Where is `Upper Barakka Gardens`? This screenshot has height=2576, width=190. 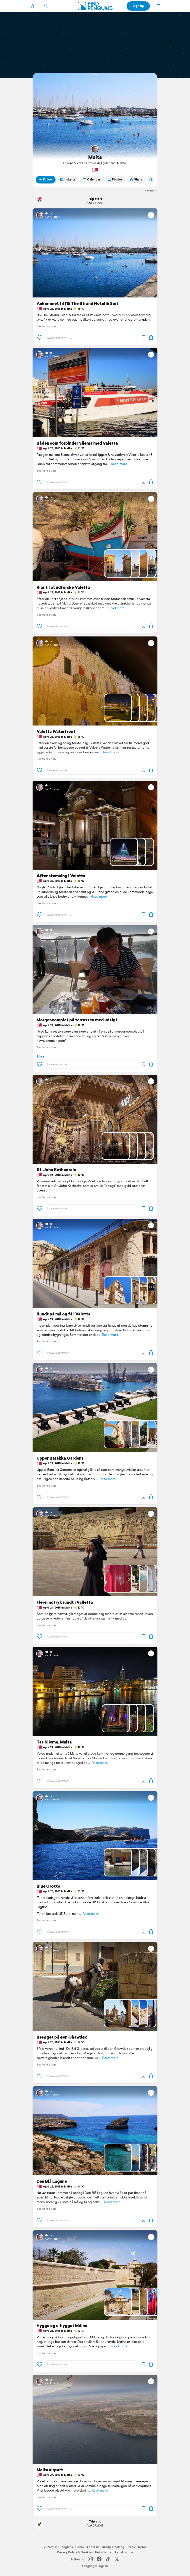 Upper Barakka Gardens is located at coordinates (60, 1458).